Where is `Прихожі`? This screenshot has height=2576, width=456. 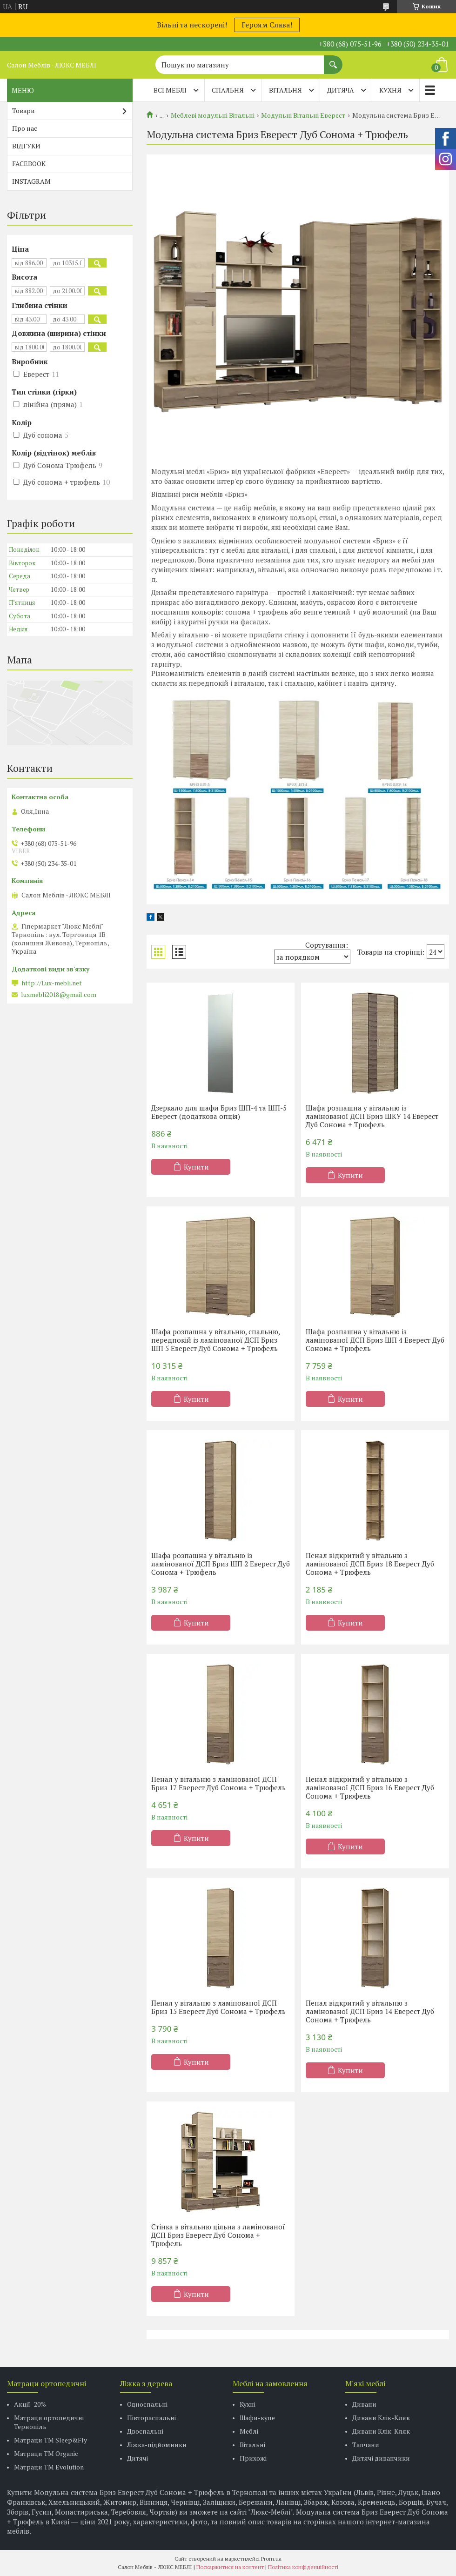
Прихожі is located at coordinates (253, 2458).